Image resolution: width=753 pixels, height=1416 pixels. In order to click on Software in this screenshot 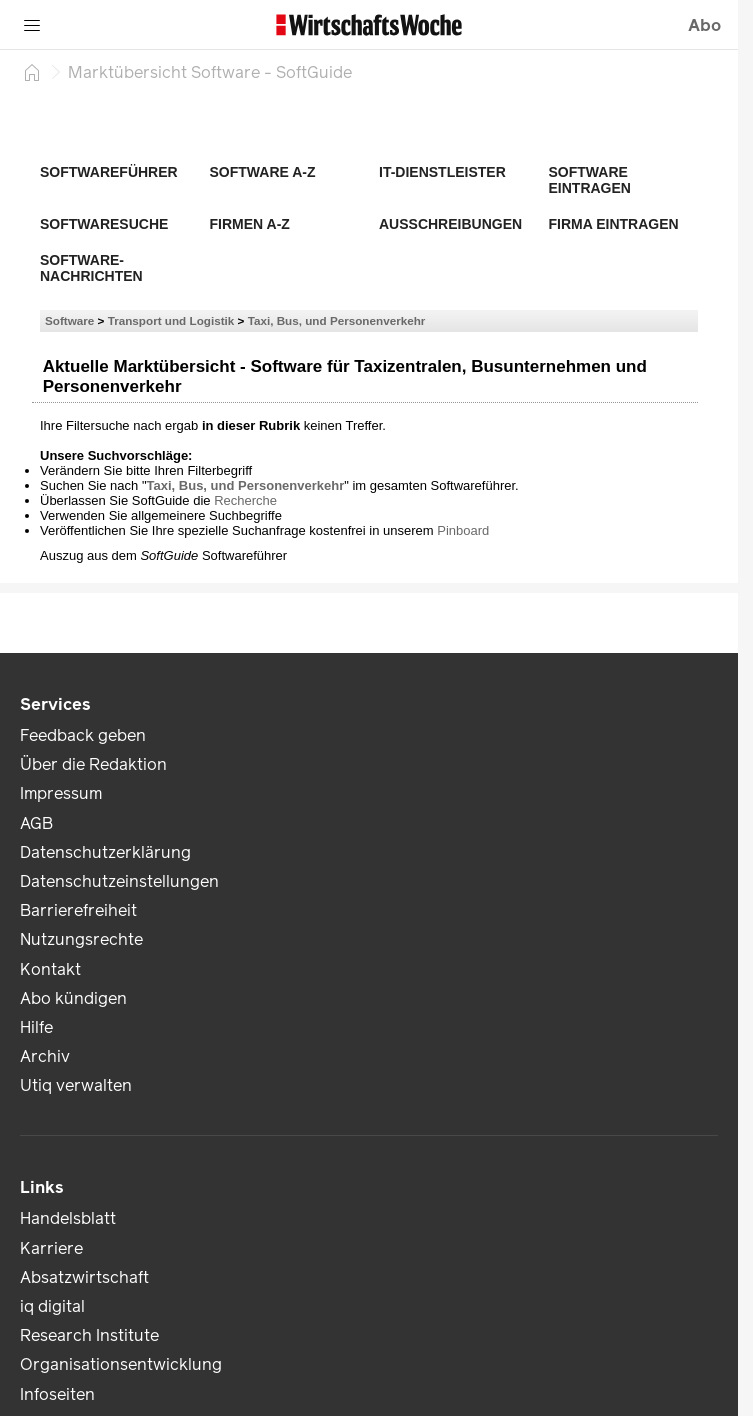, I will do `click(69, 320)`.